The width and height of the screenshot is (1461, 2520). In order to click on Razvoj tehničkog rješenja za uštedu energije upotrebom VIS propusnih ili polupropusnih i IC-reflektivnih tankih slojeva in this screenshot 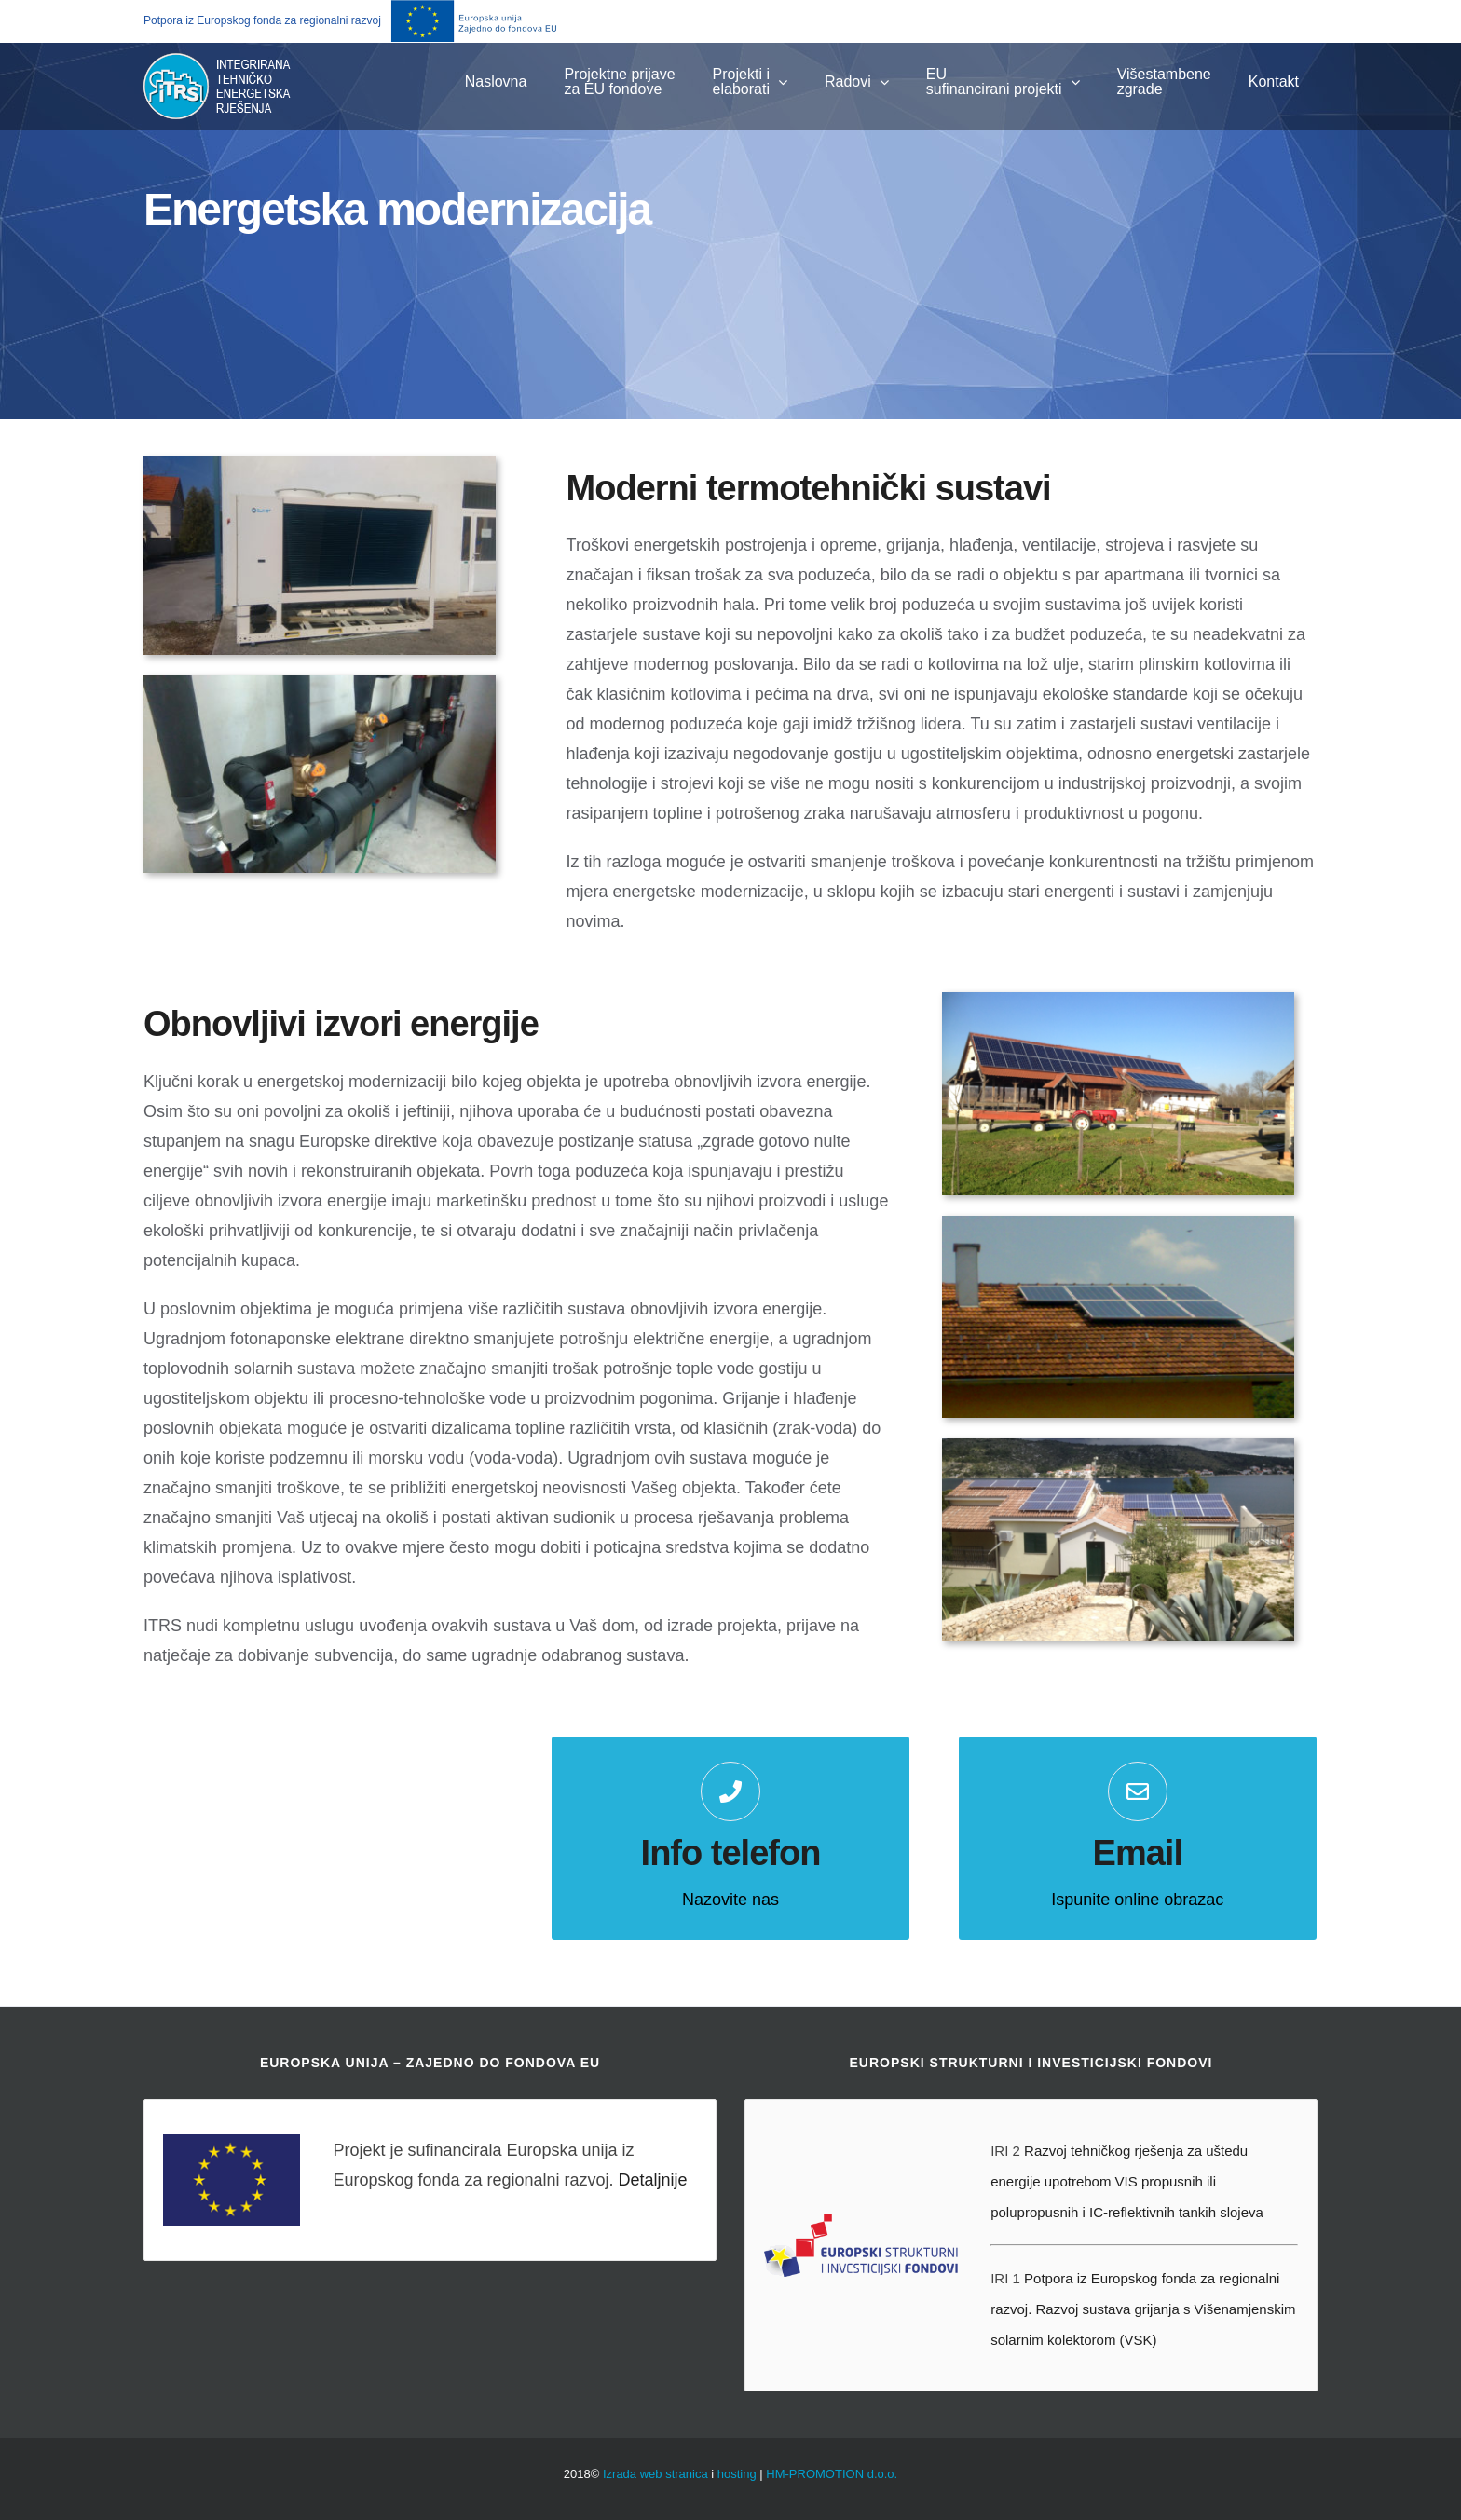, I will do `click(1126, 2181)`.